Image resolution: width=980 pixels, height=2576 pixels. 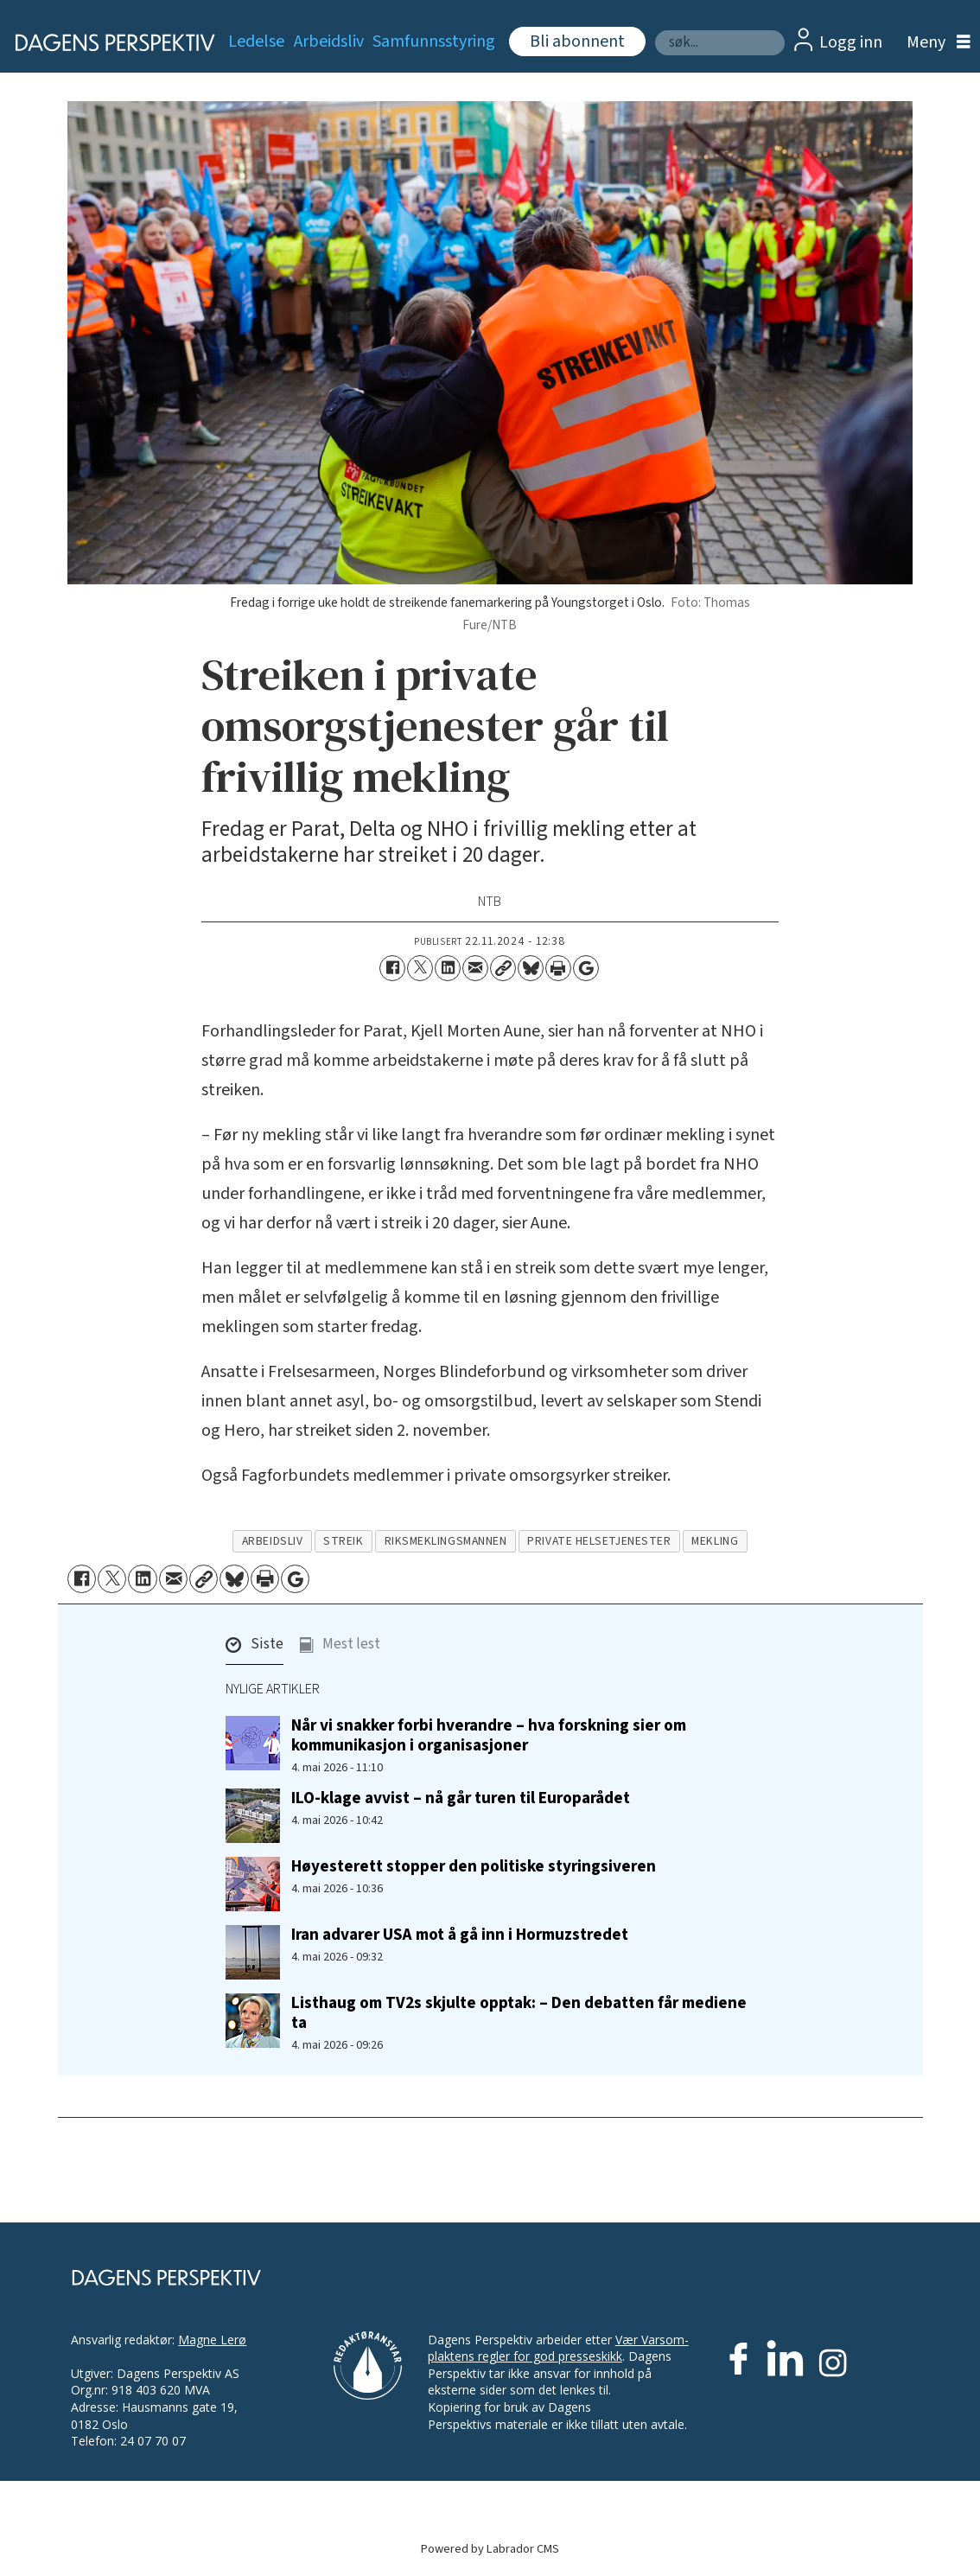 I want to click on Iran advarer USA mot å gå inn i Hormuzstredet, so click(x=459, y=1934).